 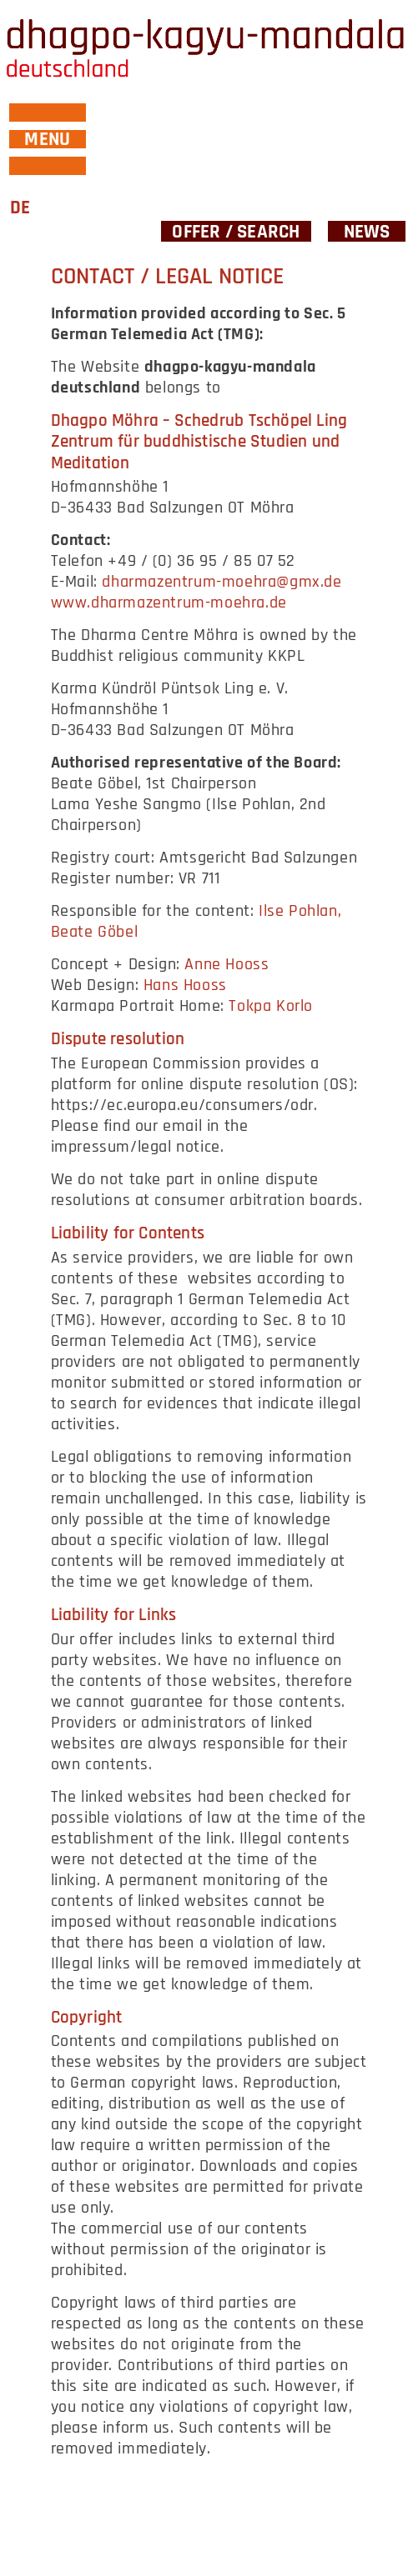 What do you see at coordinates (169, 602) in the screenshot?
I see `www.dharmazentrum-moehra.de` at bounding box center [169, 602].